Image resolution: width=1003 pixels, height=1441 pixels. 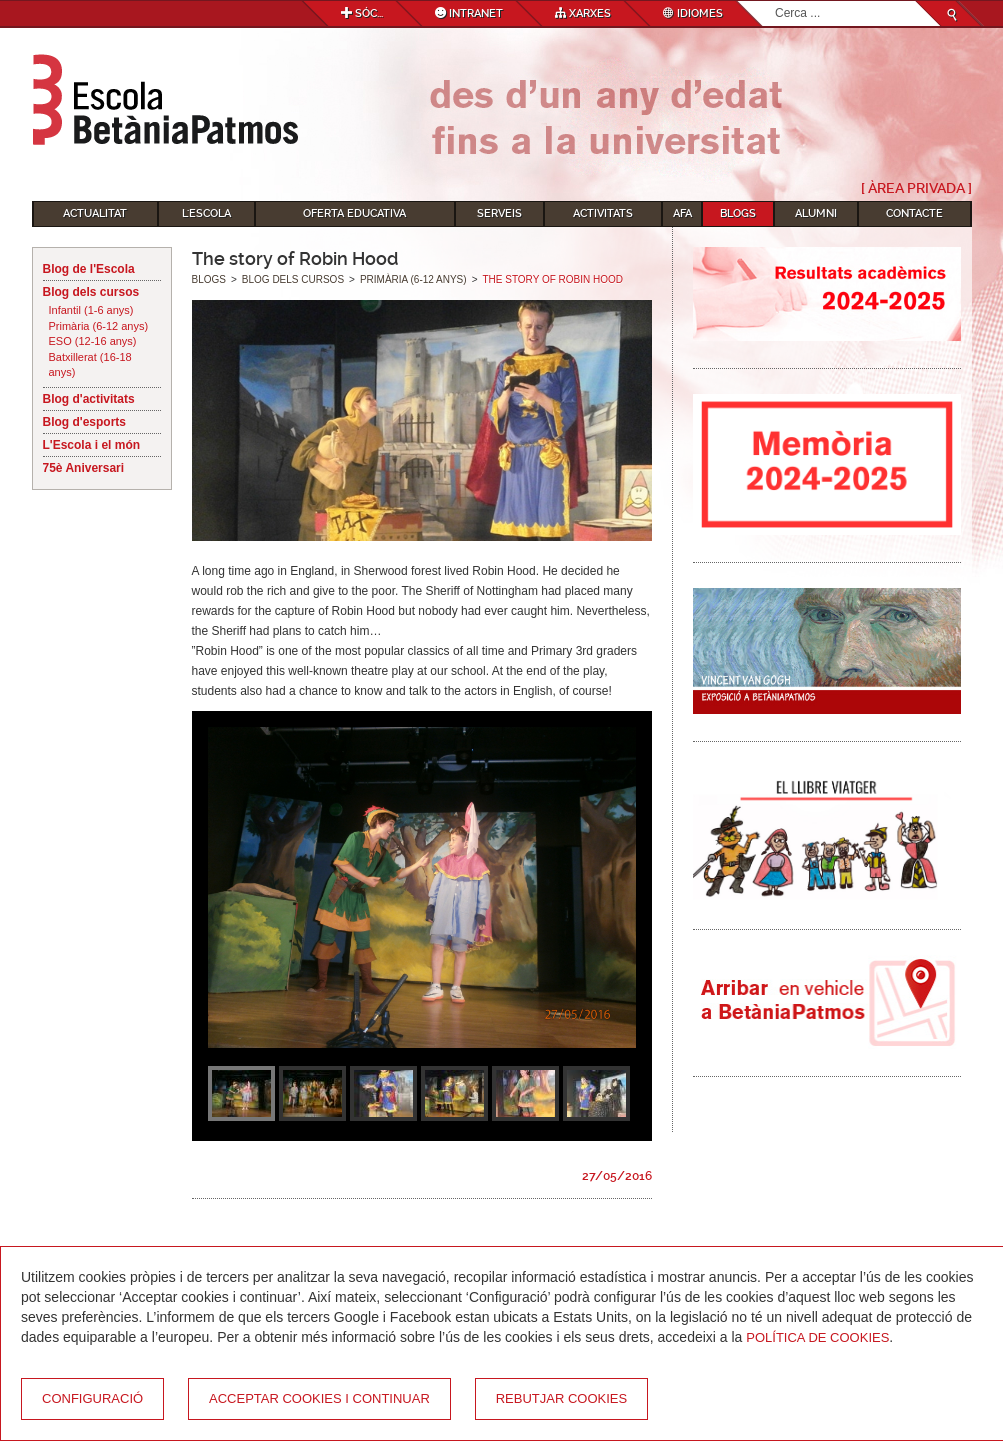 What do you see at coordinates (682, 213) in the screenshot?
I see `AFA` at bounding box center [682, 213].